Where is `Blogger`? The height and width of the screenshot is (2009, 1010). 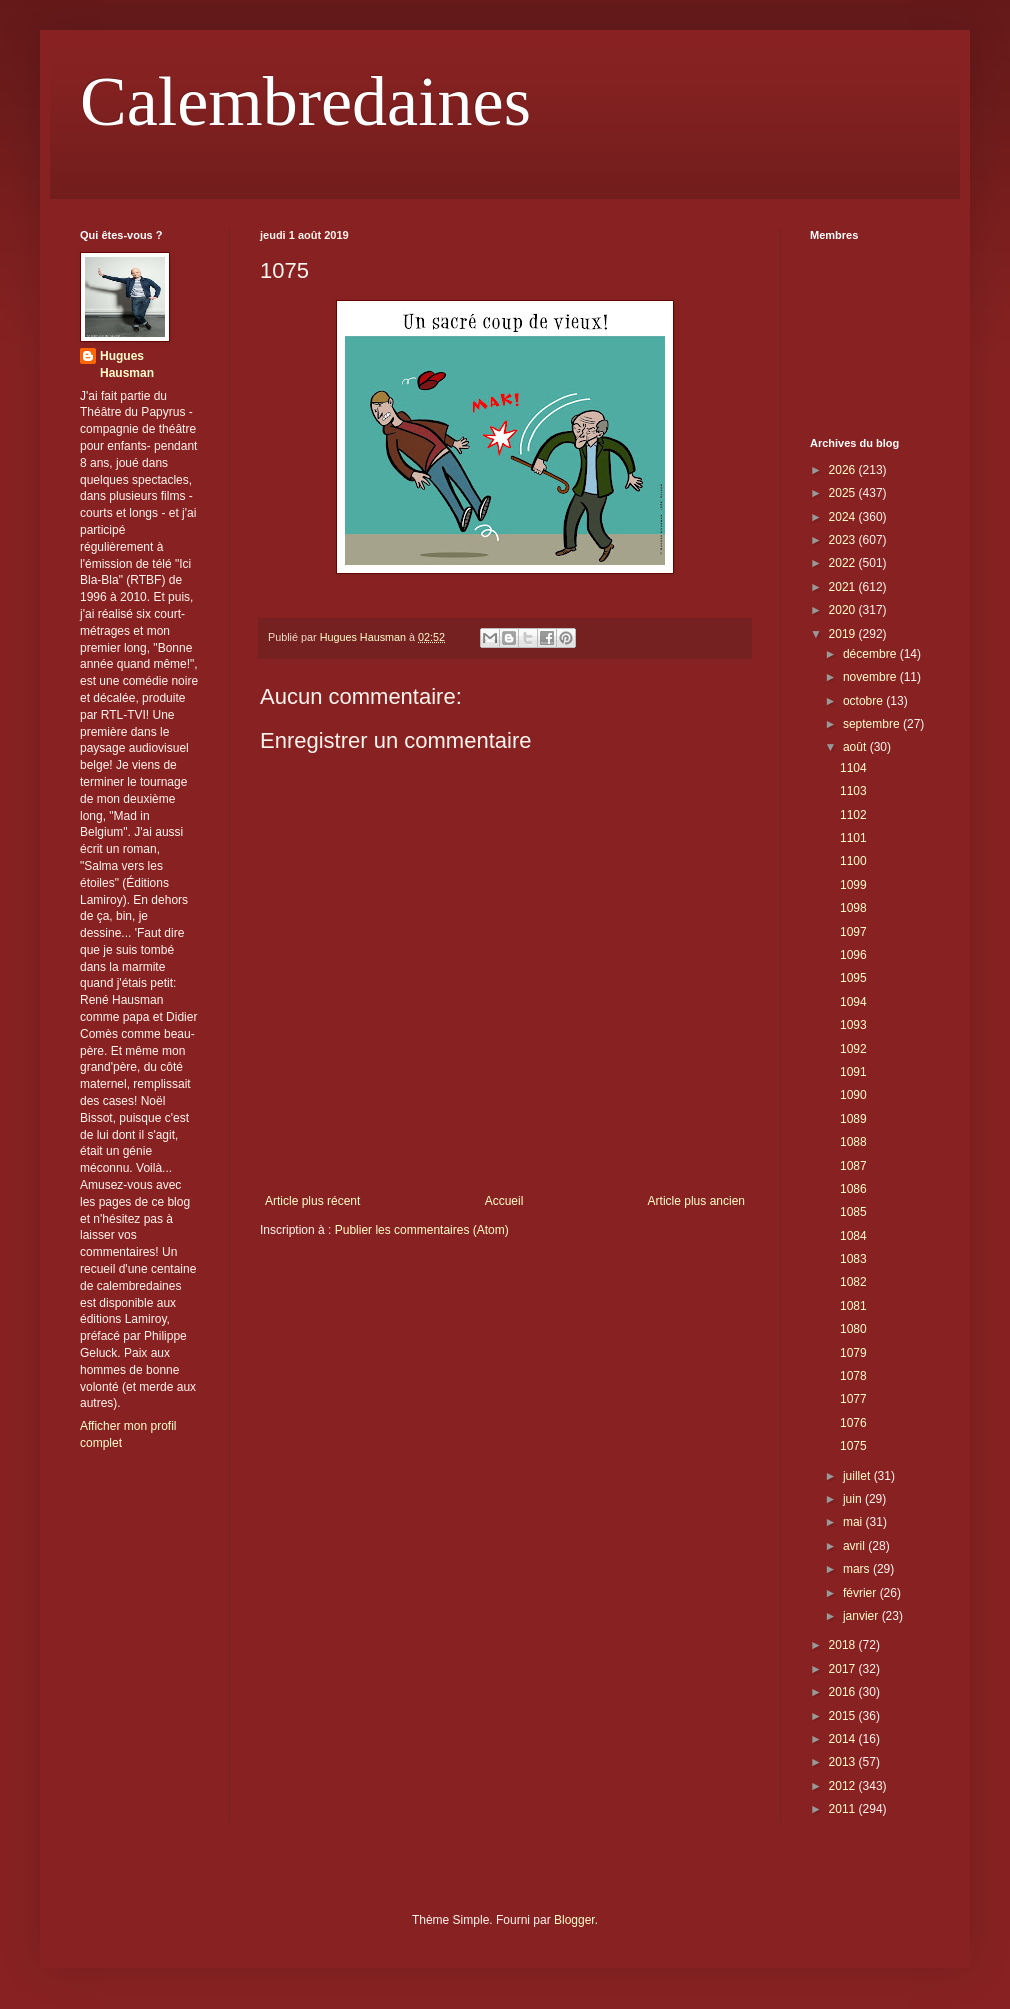 Blogger is located at coordinates (574, 1920).